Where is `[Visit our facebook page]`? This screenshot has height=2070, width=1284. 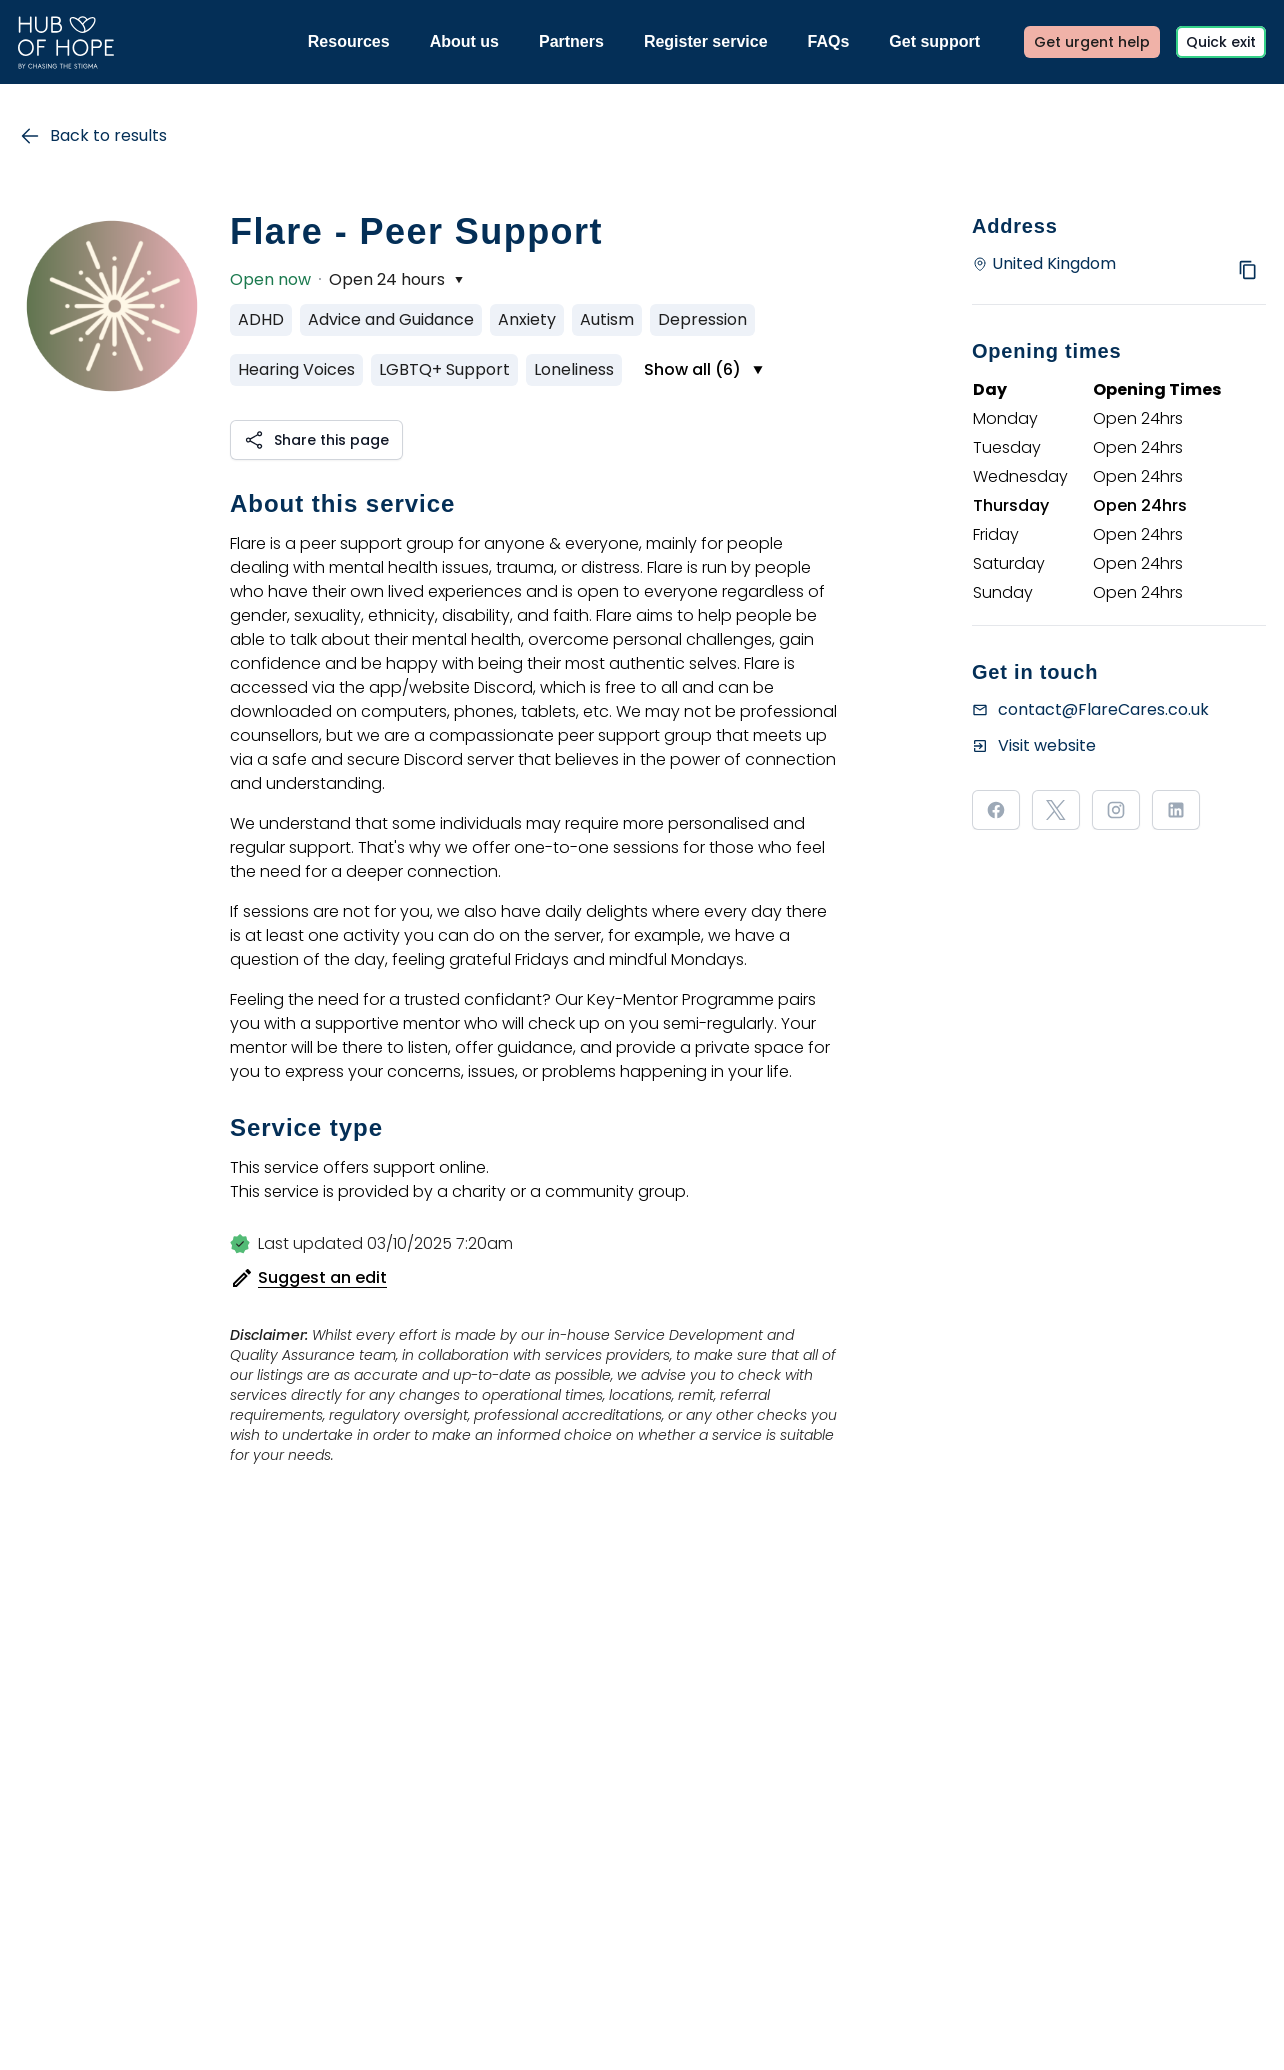 [Visit our facebook page] is located at coordinates (996, 810).